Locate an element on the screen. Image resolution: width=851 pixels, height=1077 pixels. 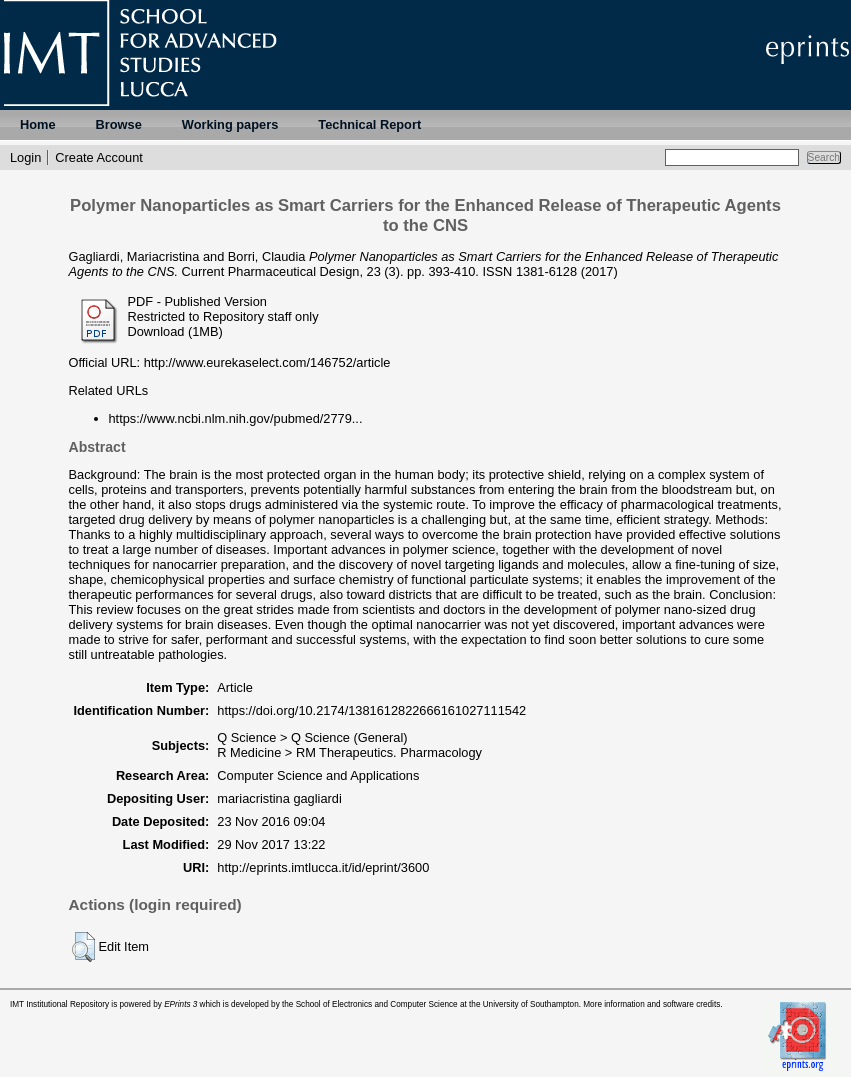
Download (1MB) is located at coordinates (175, 331).